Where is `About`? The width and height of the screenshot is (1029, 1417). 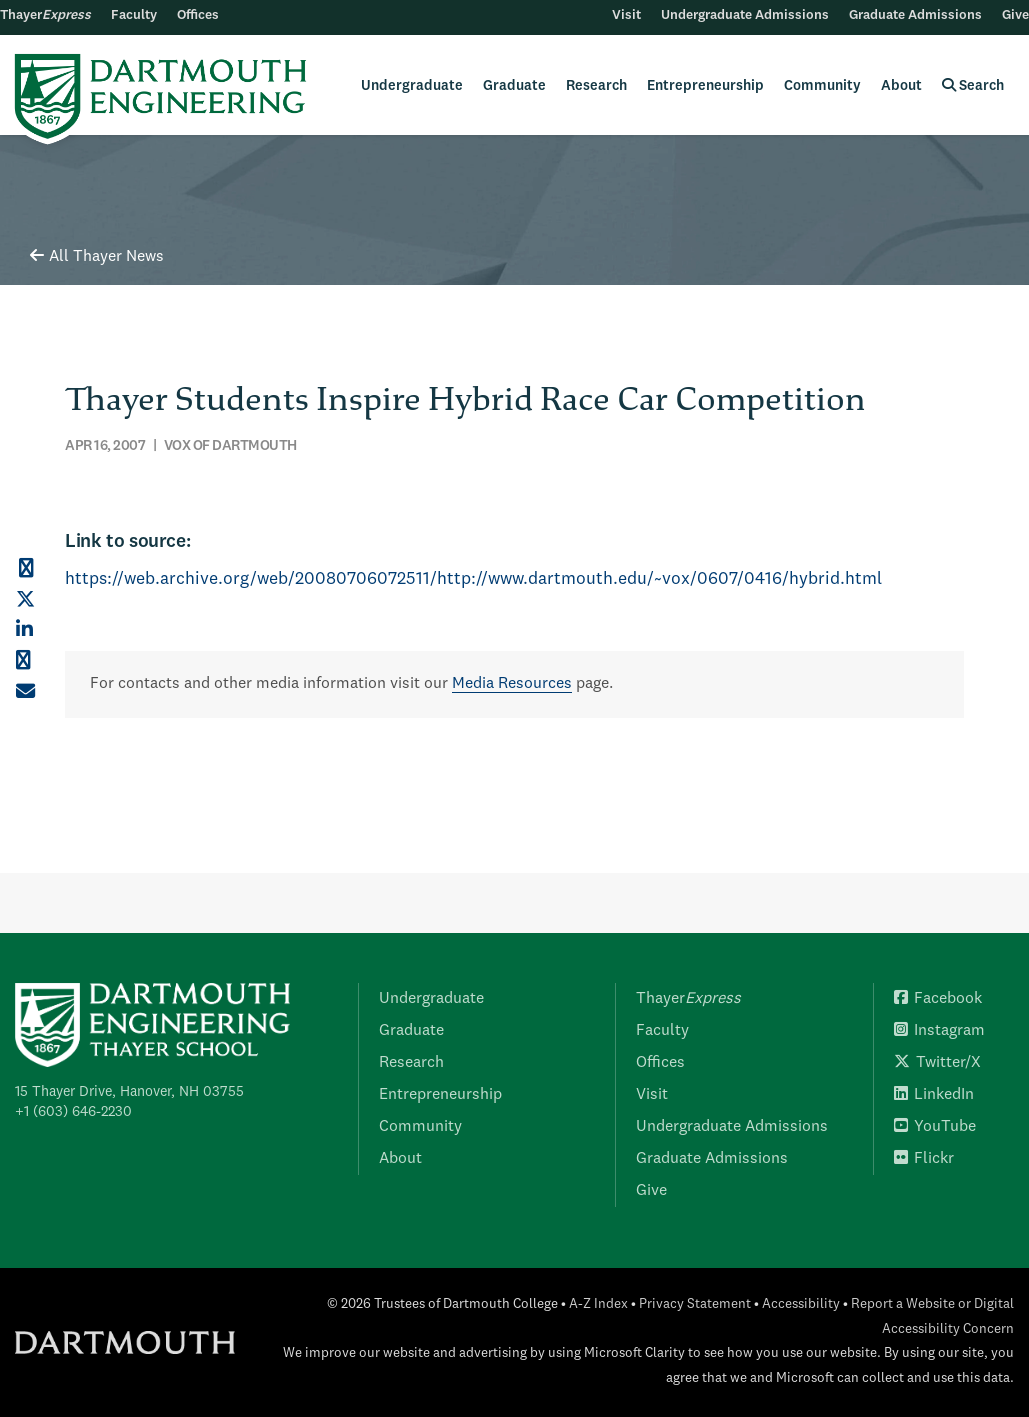 About is located at coordinates (901, 86).